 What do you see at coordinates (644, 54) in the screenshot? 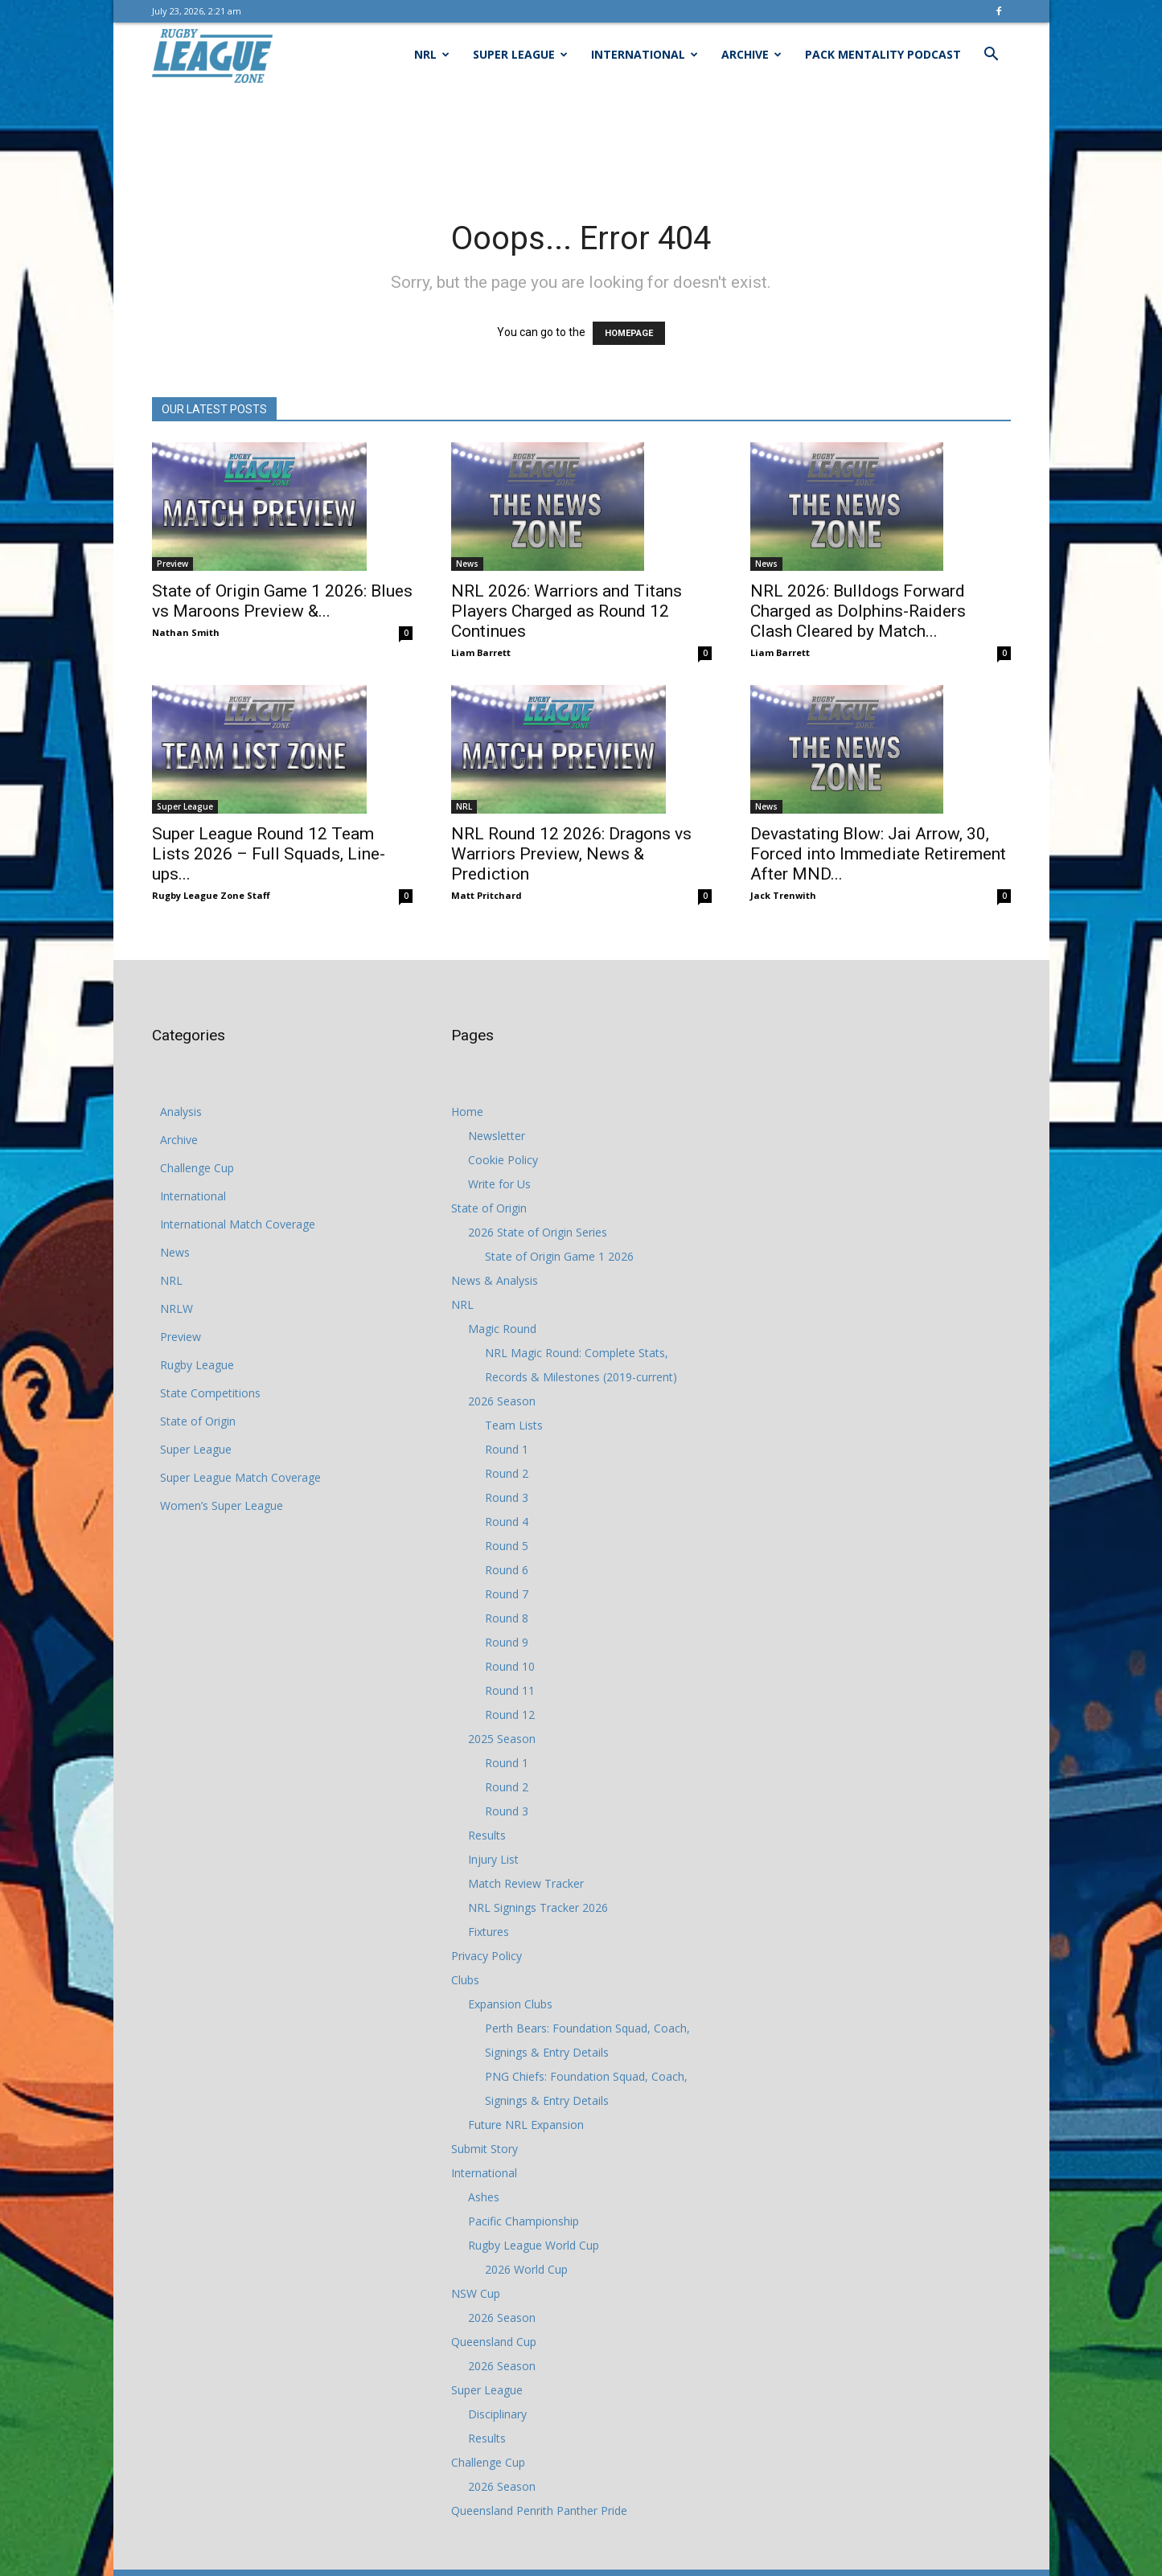
I see `International` at bounding box center [644, 54].